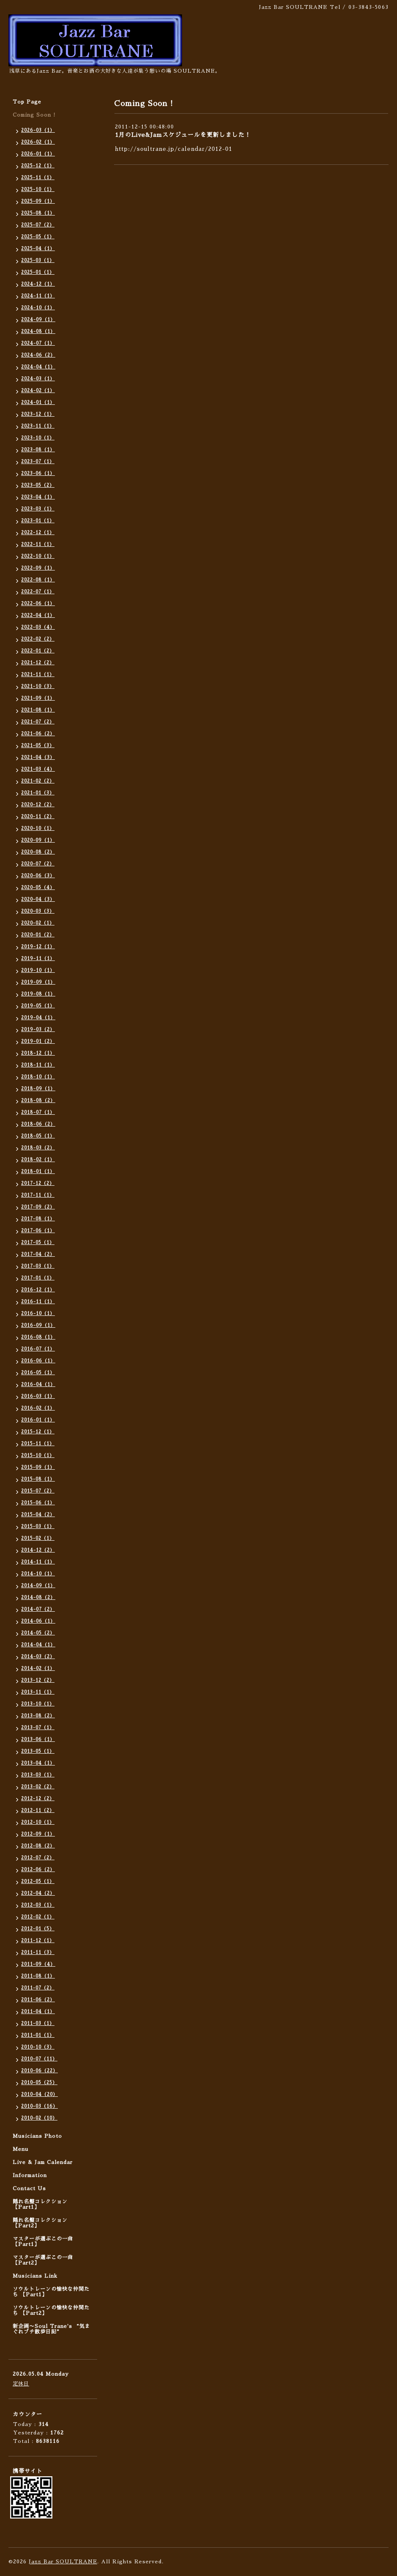  I want to click on 2015-08（1）, so click(38, 1479).